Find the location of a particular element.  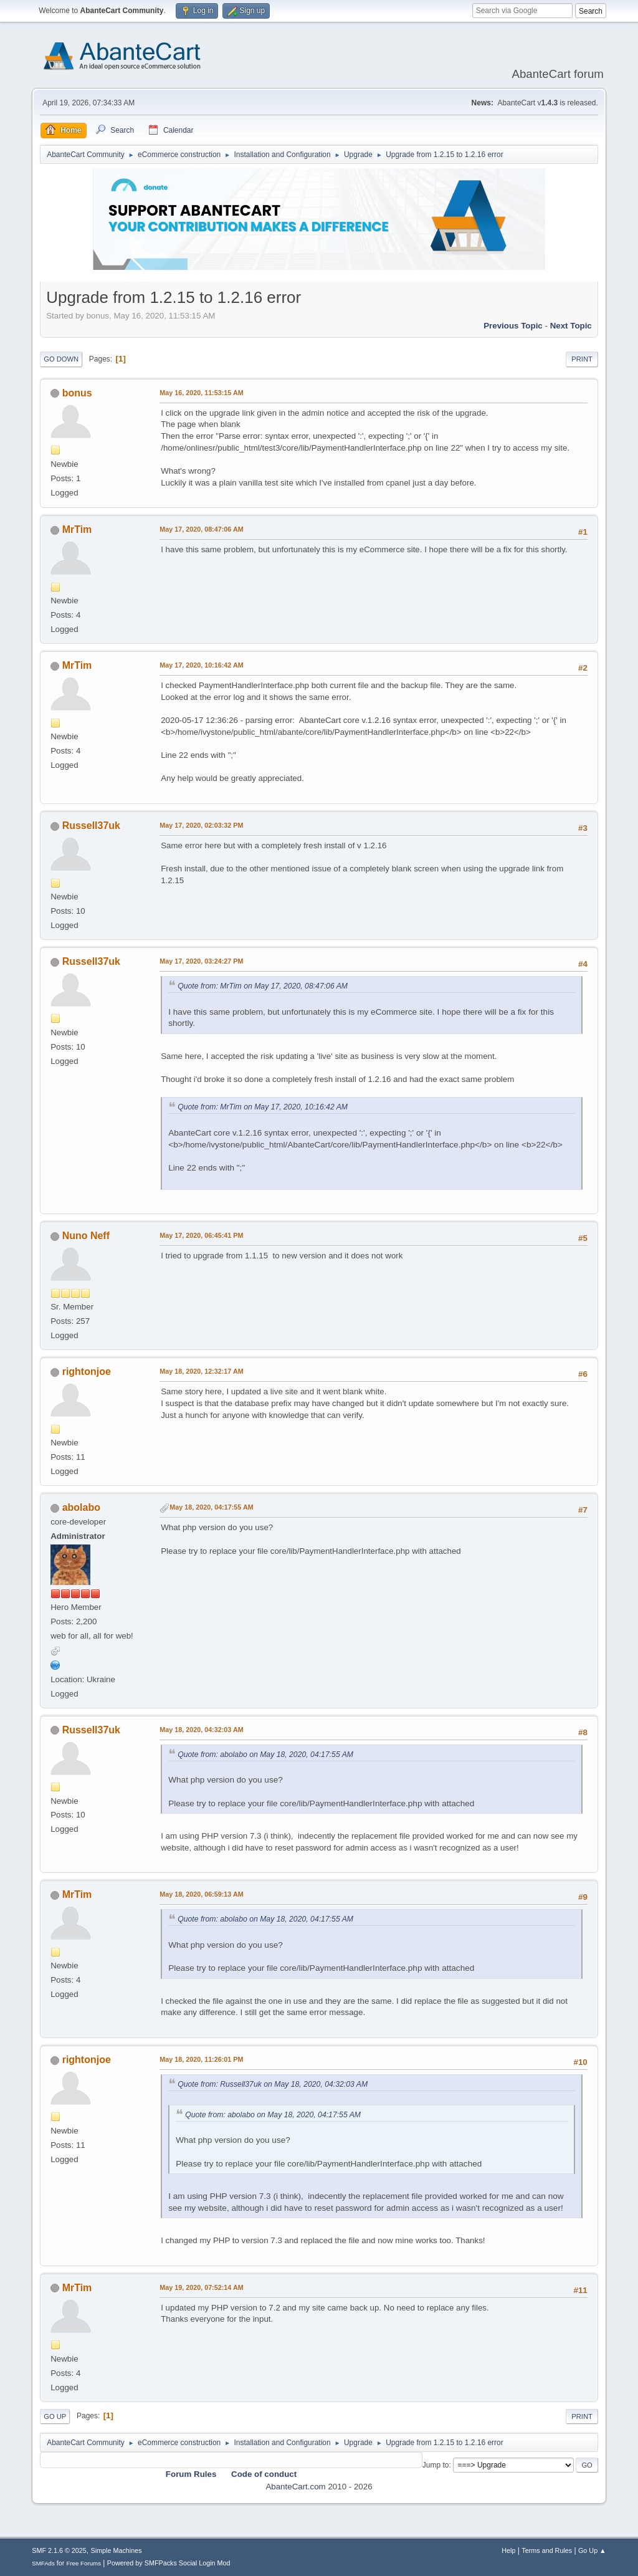

AbanteCart.com is located at coordinates (295, 2486).